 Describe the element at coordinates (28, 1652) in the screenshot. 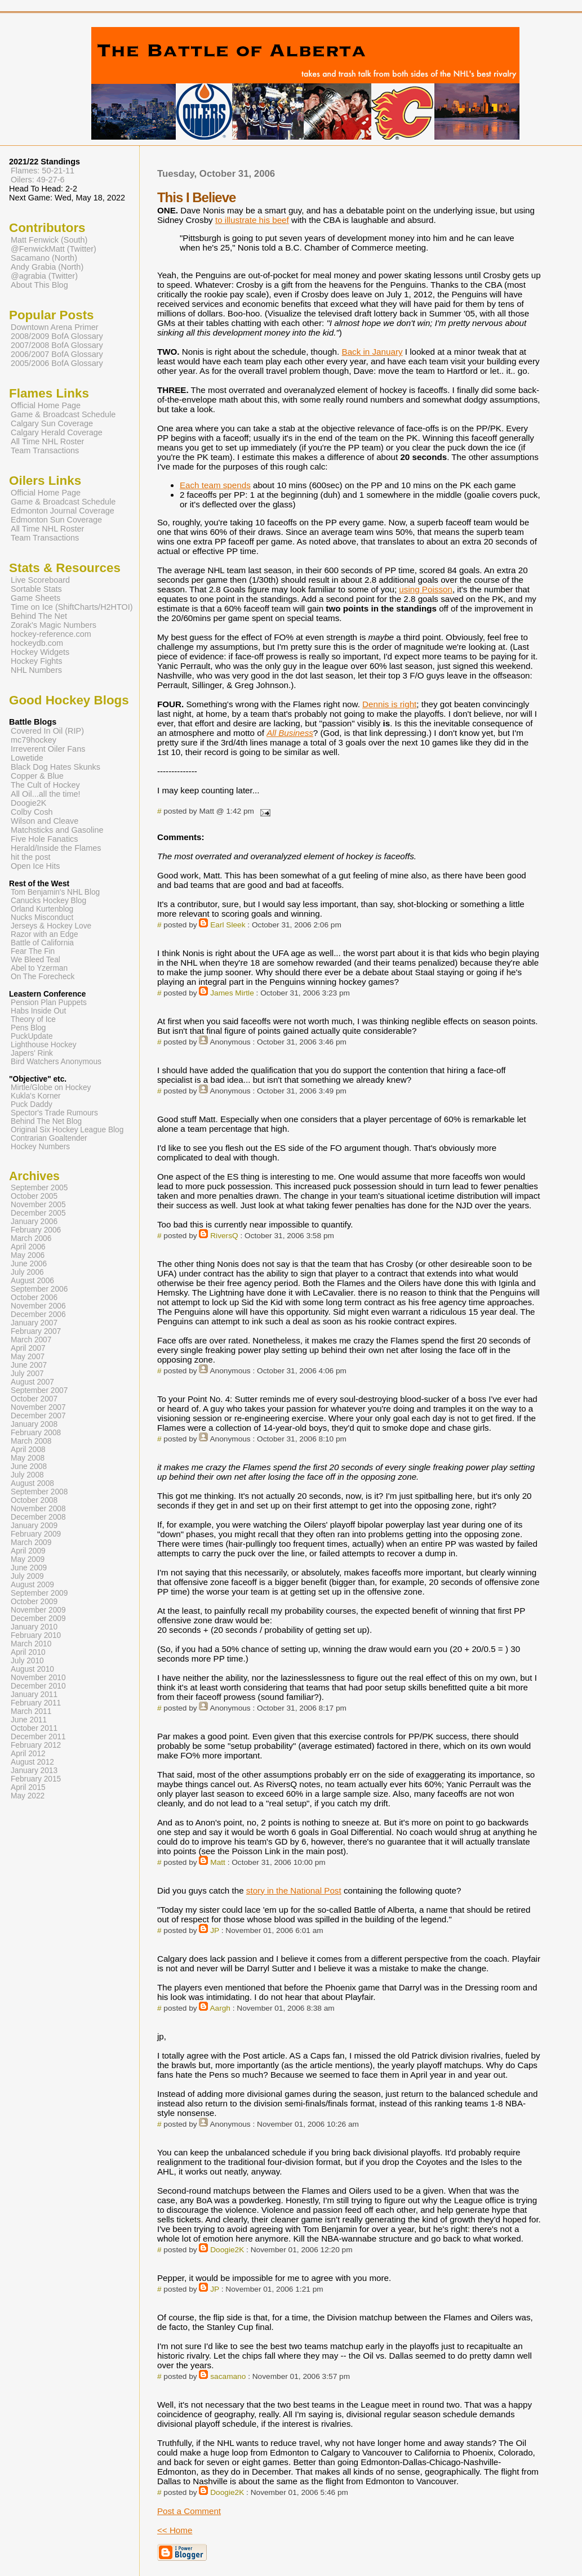

I see `April 2010` at that location.